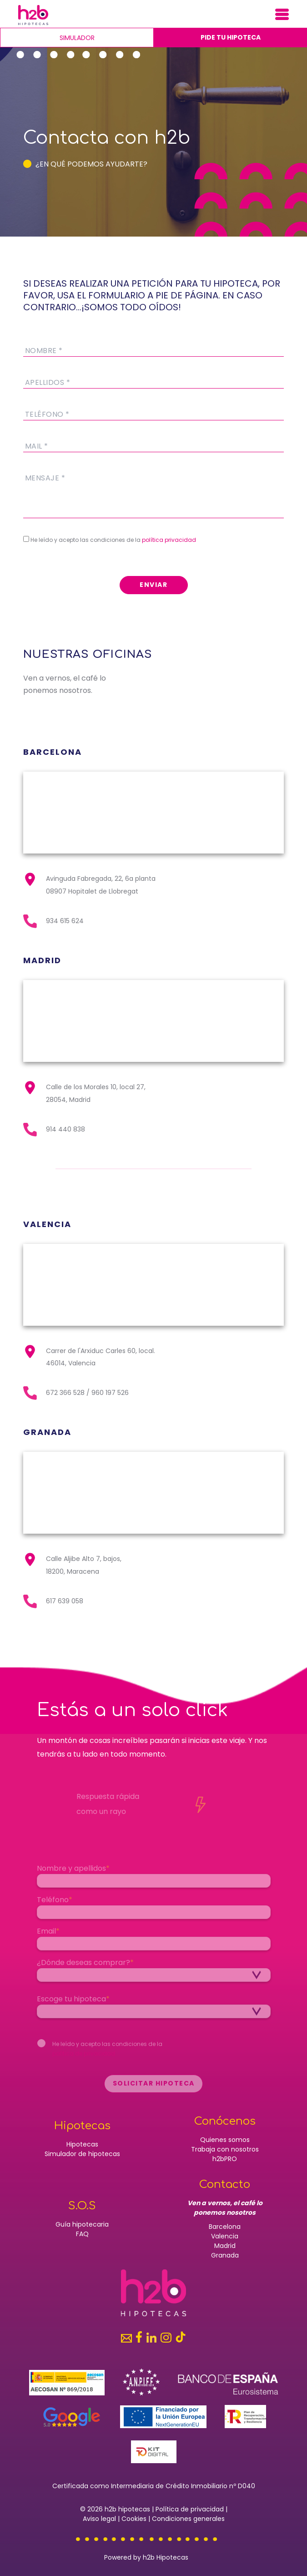 The image size is (307, 2576). What do you see at coordinates (82, 2144) in the screenshot?
I see `Hipotecas` at bounding box center [82, 2144].